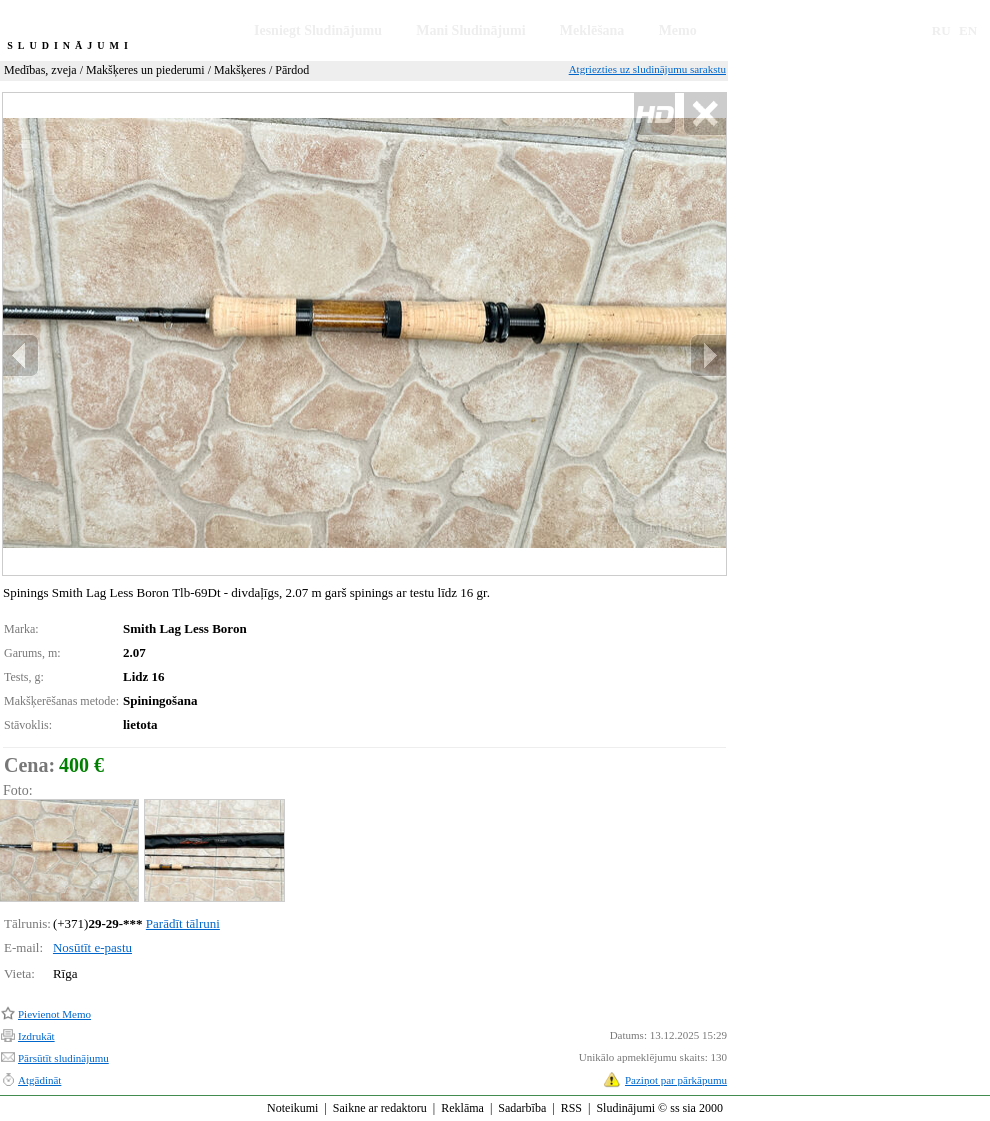 This screenshot has height=1121, width=990. I want to click on Atgriezties uz sludinājumu sarakstu, so click(647, 69).